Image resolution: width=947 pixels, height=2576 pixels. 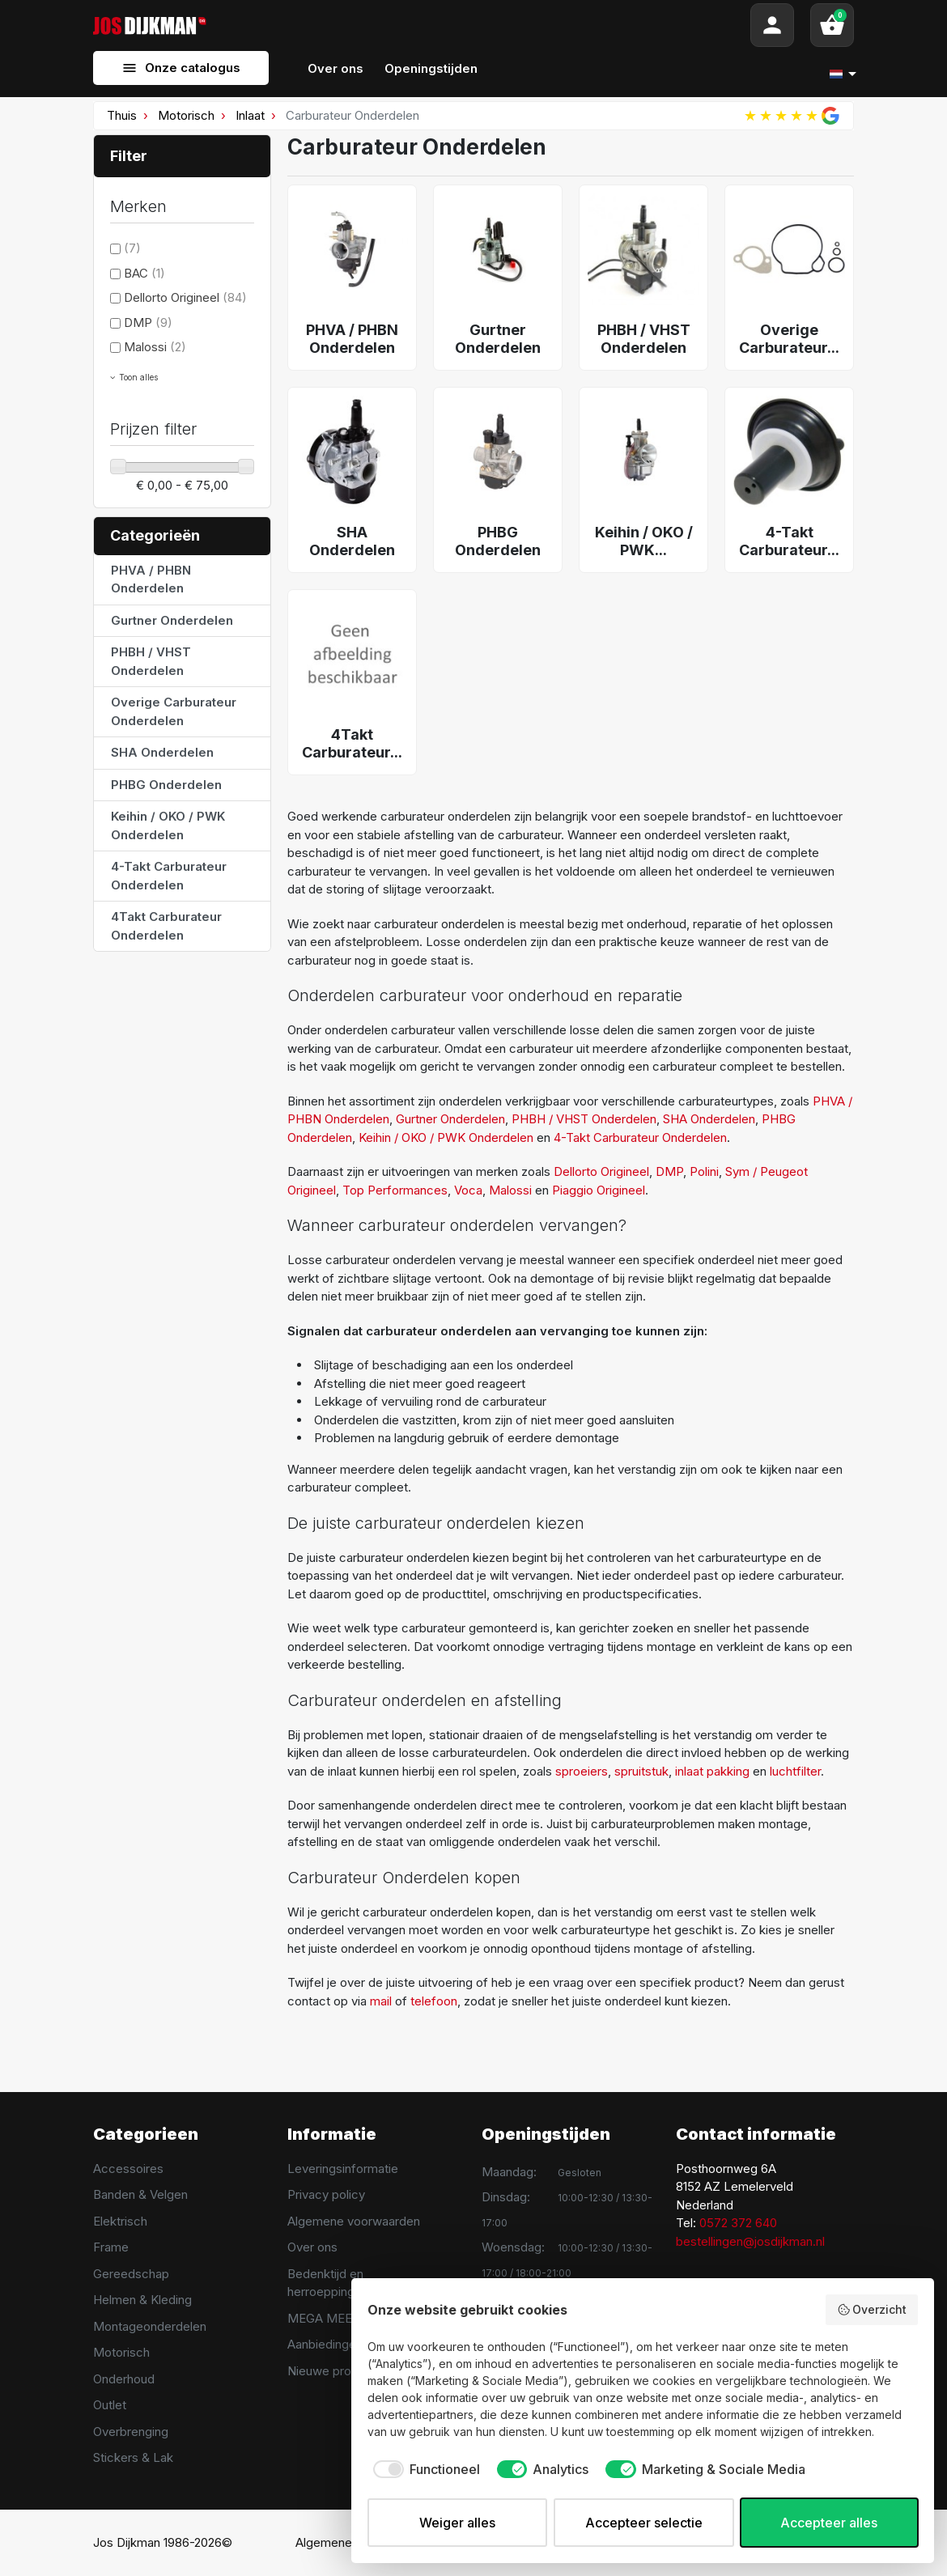 What do you see at coordinates (149, 2326) in the screenshot?
I see `Montageonderdelen` at bounding box center [149, 2326].